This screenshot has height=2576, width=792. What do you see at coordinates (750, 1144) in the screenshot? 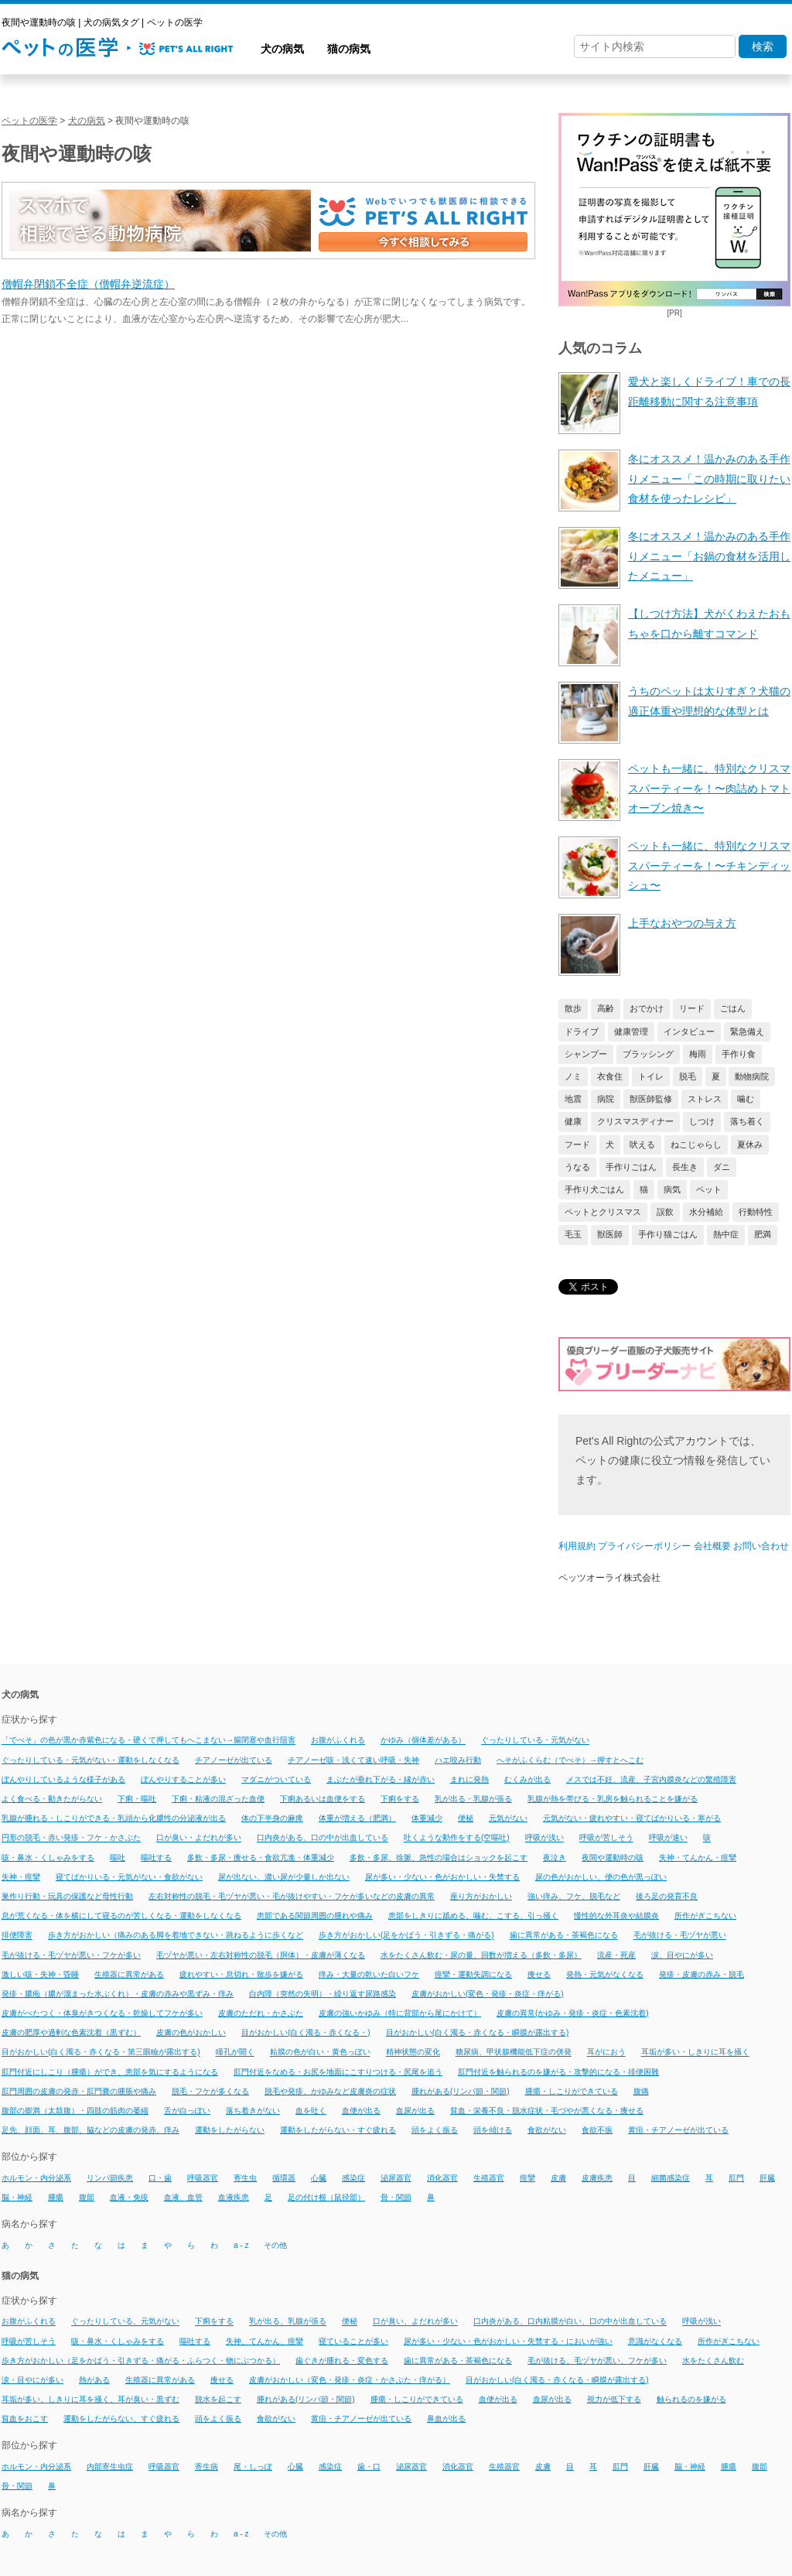
I see `夏休み` at bounding box center [750, 1144].